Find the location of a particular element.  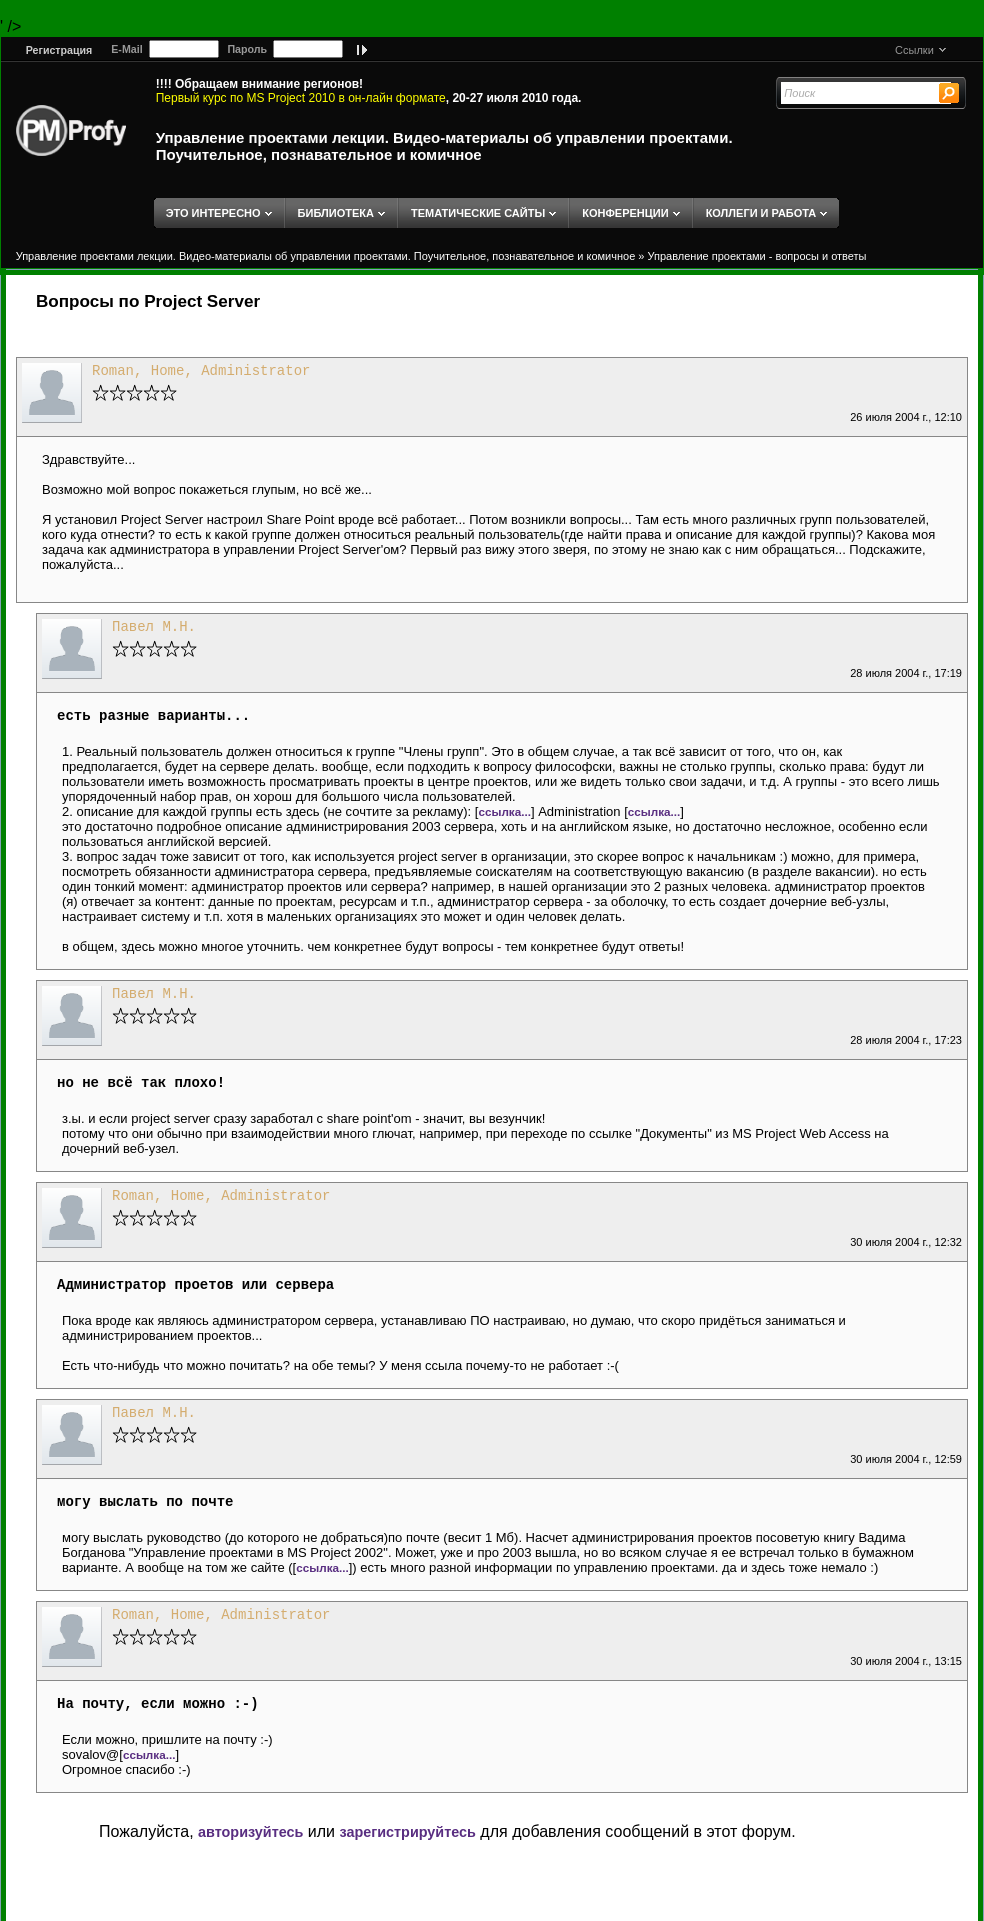

БИБЛИОТЕКА is located at coordinates (336, 213).